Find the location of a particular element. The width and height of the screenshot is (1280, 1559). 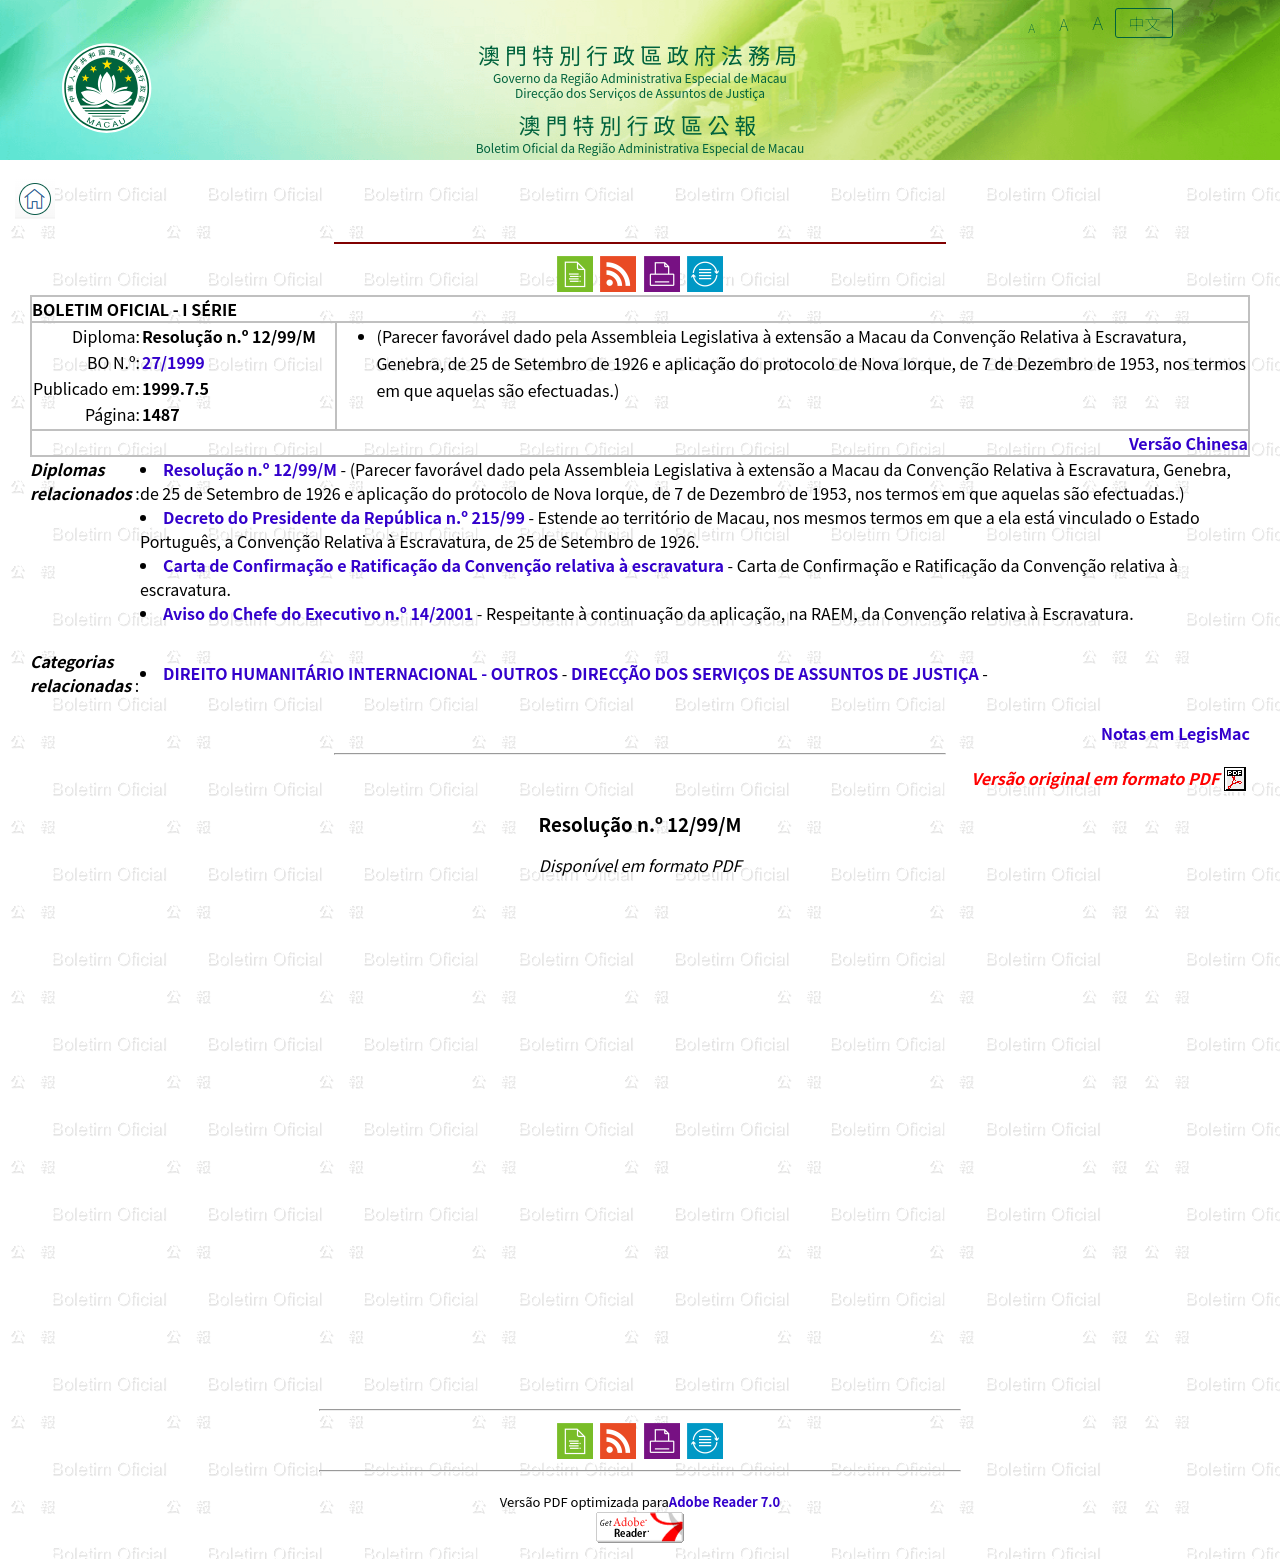

DIRECÇÃO DOS SERVIÇOS DE ASSUNTOS DE JUSTIÇA is located at coordinates (775, 673).